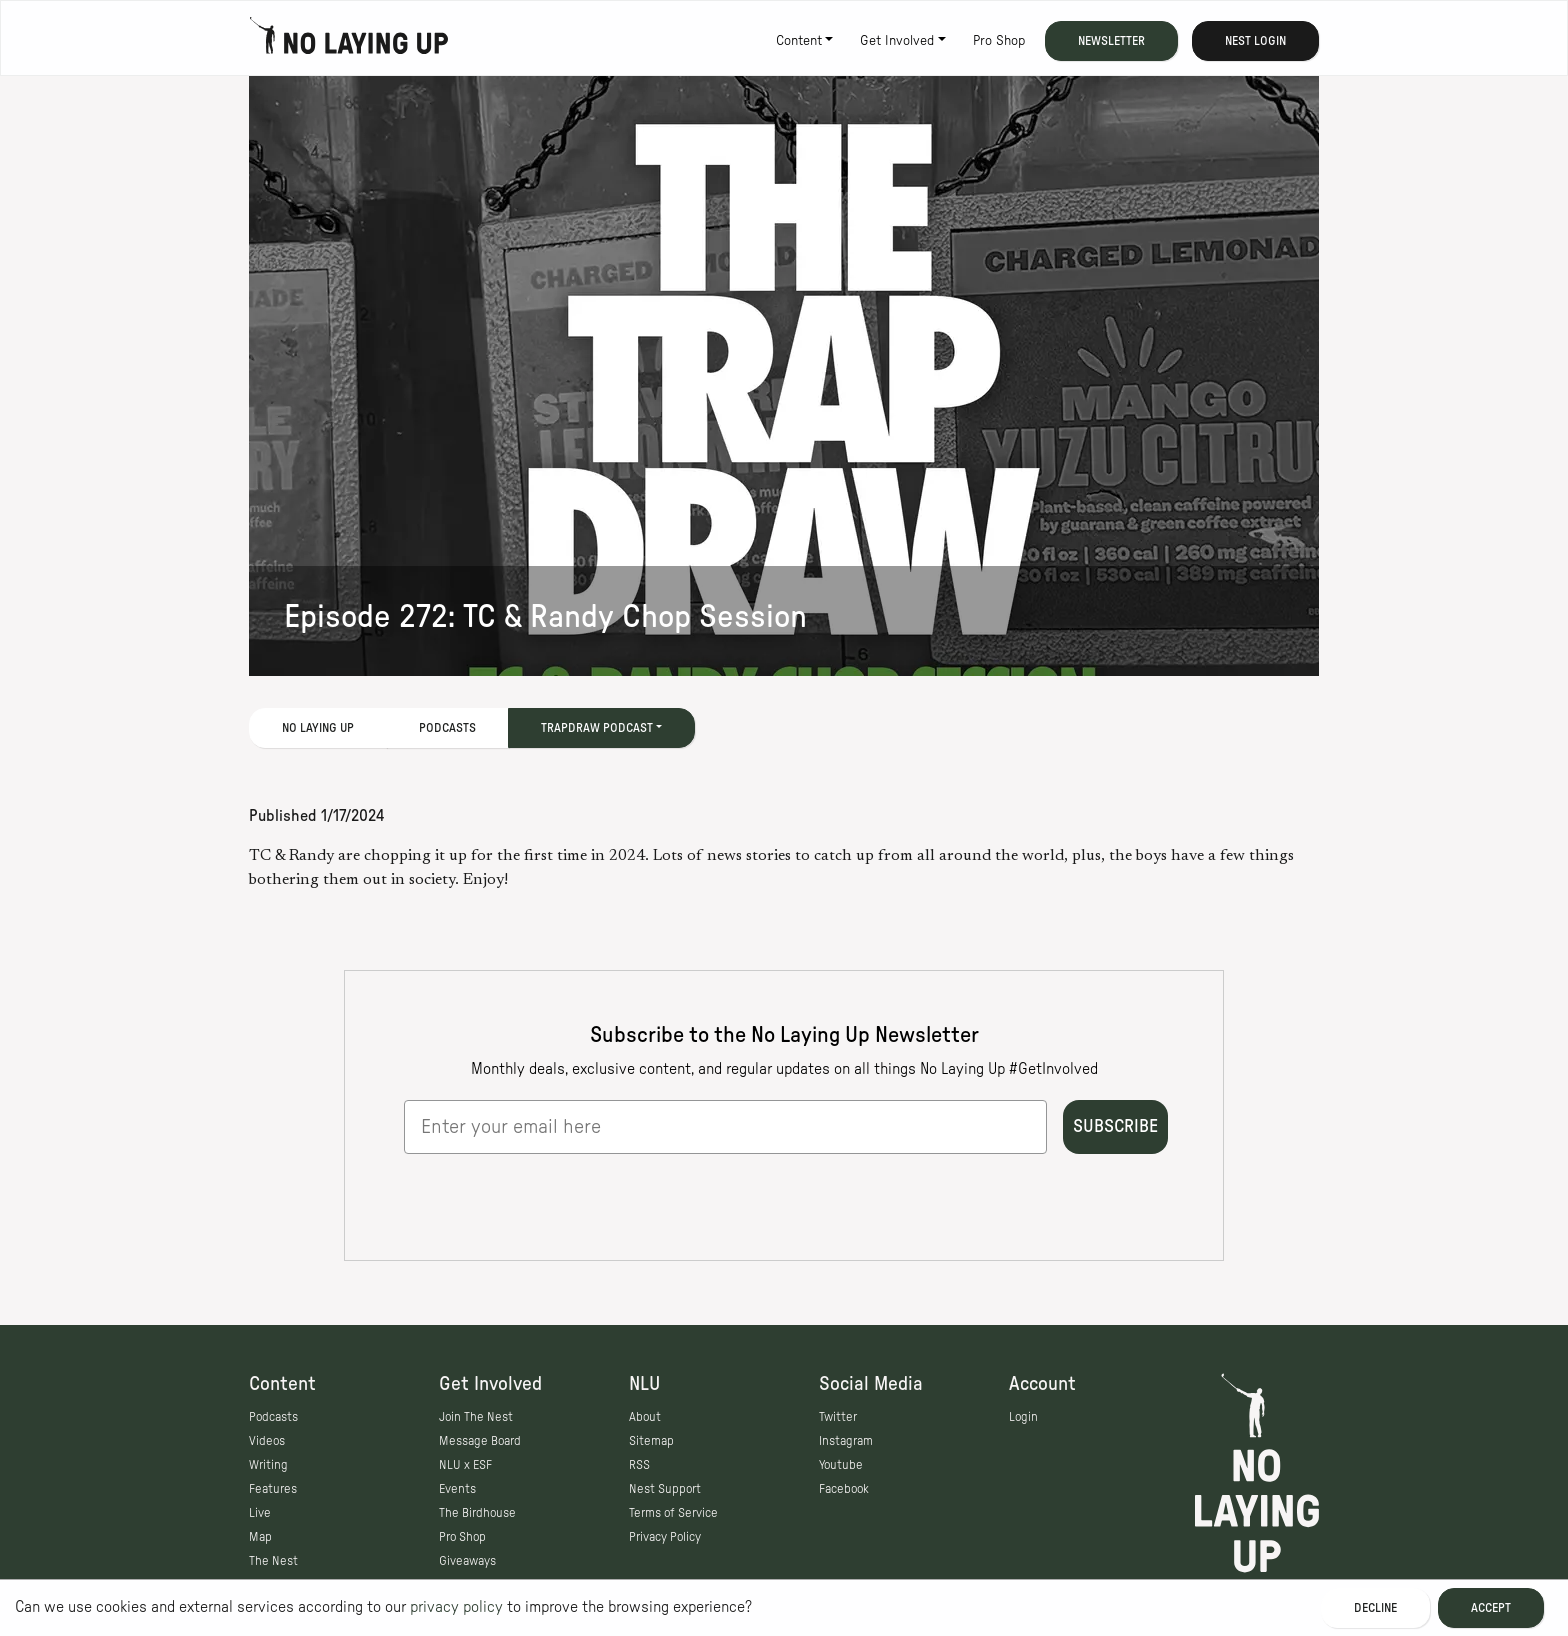 The width and height of the screenshot is (1568, 1636). Describe the element at coordinates (665, 1489) in the screenshot. I see `Nest Support` at that location.